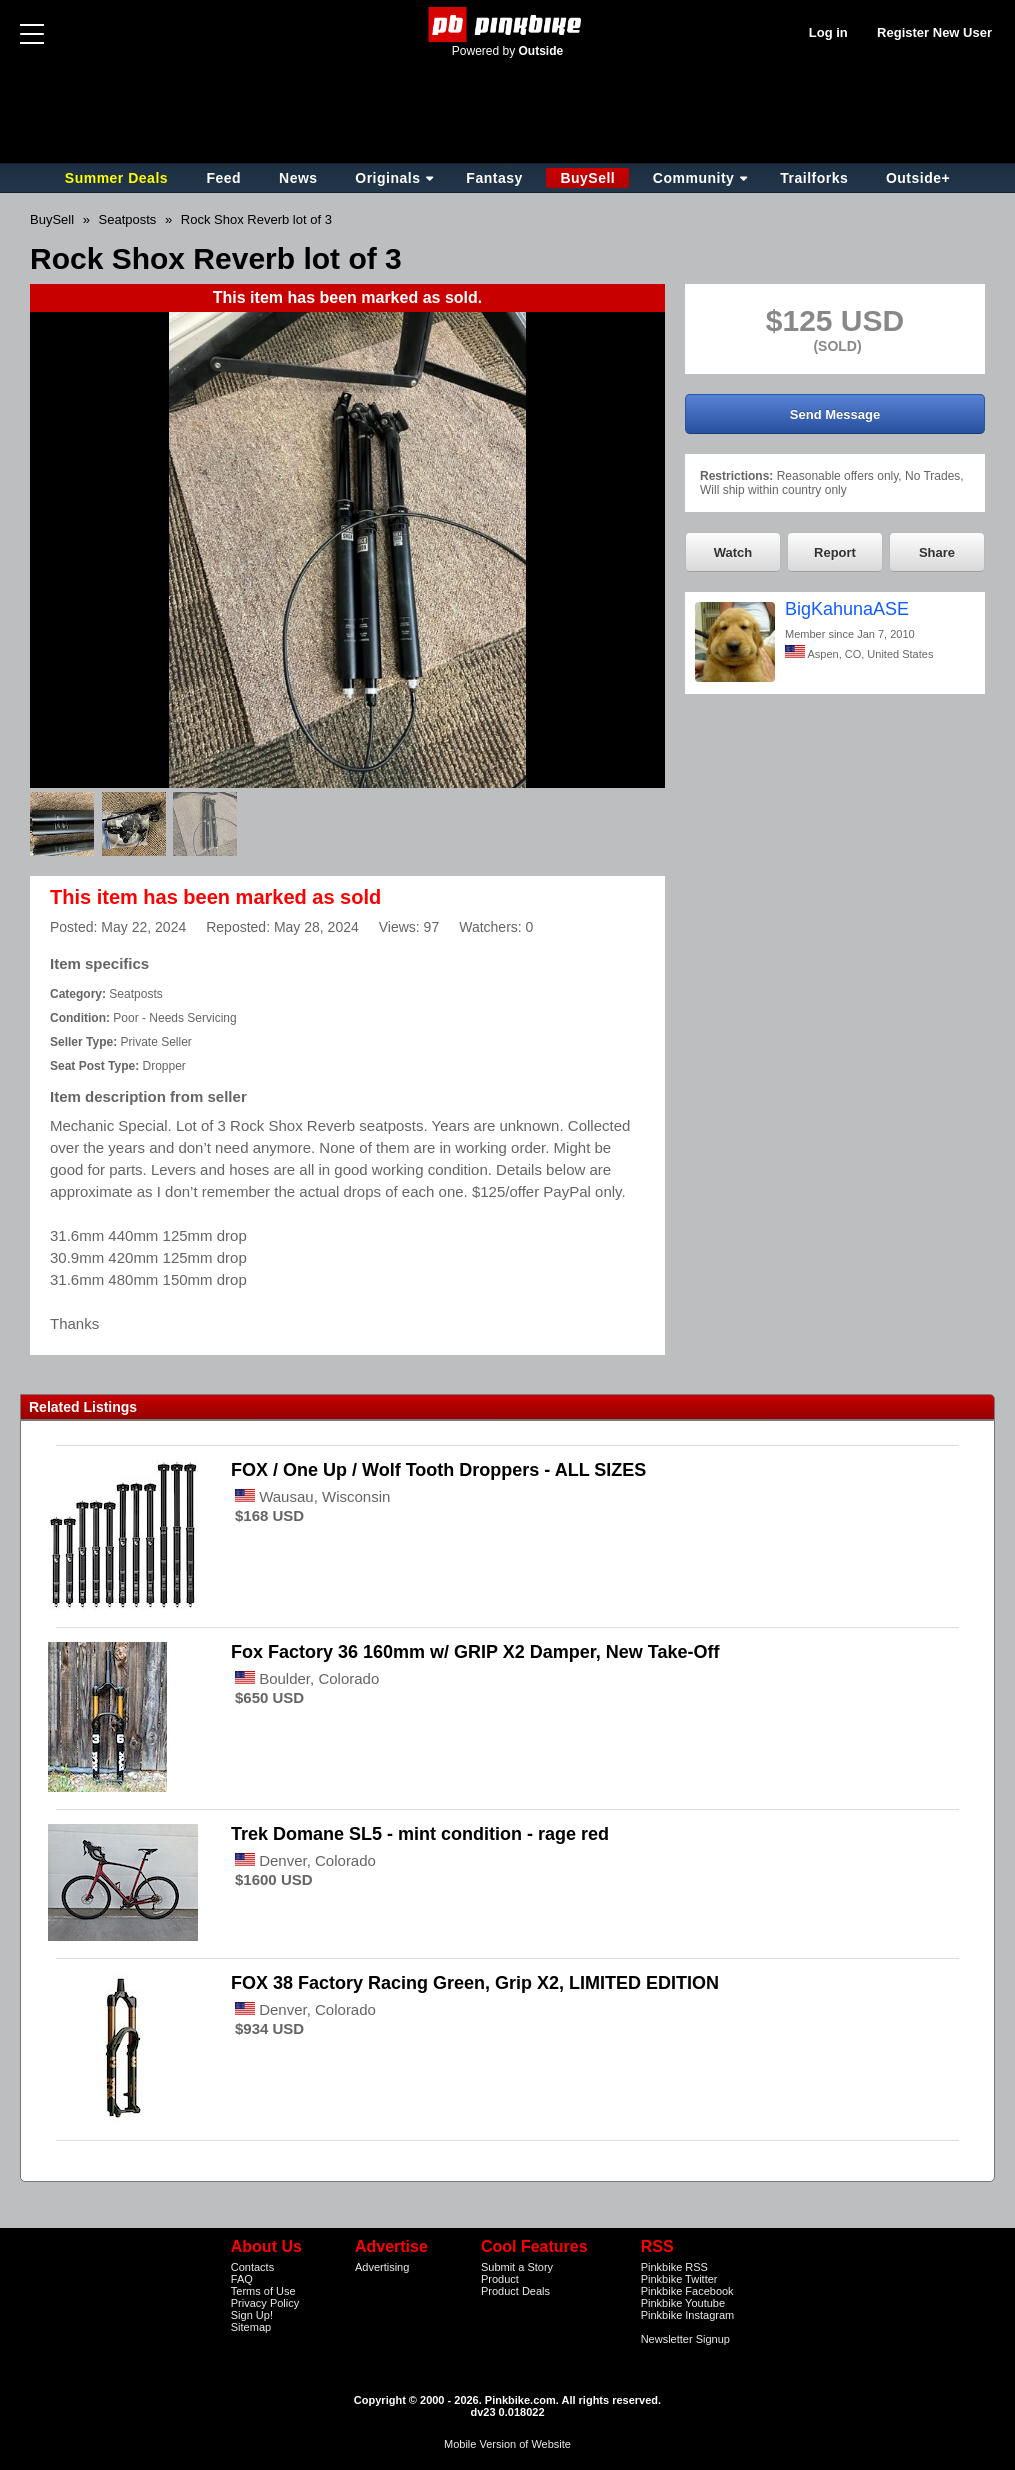  Describe the element at coordinates (679, 2279) in the screenshot. I see `Pinkbike Twitter` at that location.